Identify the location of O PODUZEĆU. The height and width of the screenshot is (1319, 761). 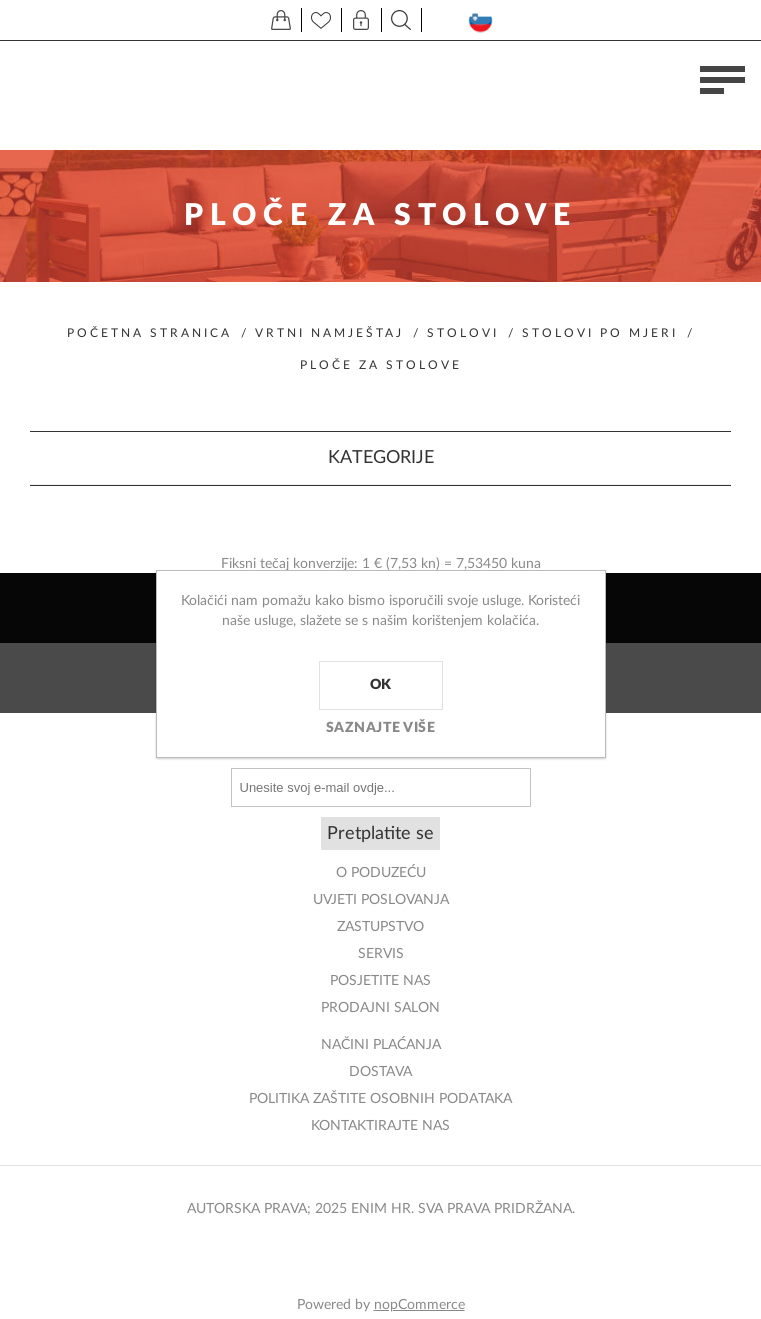
(381, 873).